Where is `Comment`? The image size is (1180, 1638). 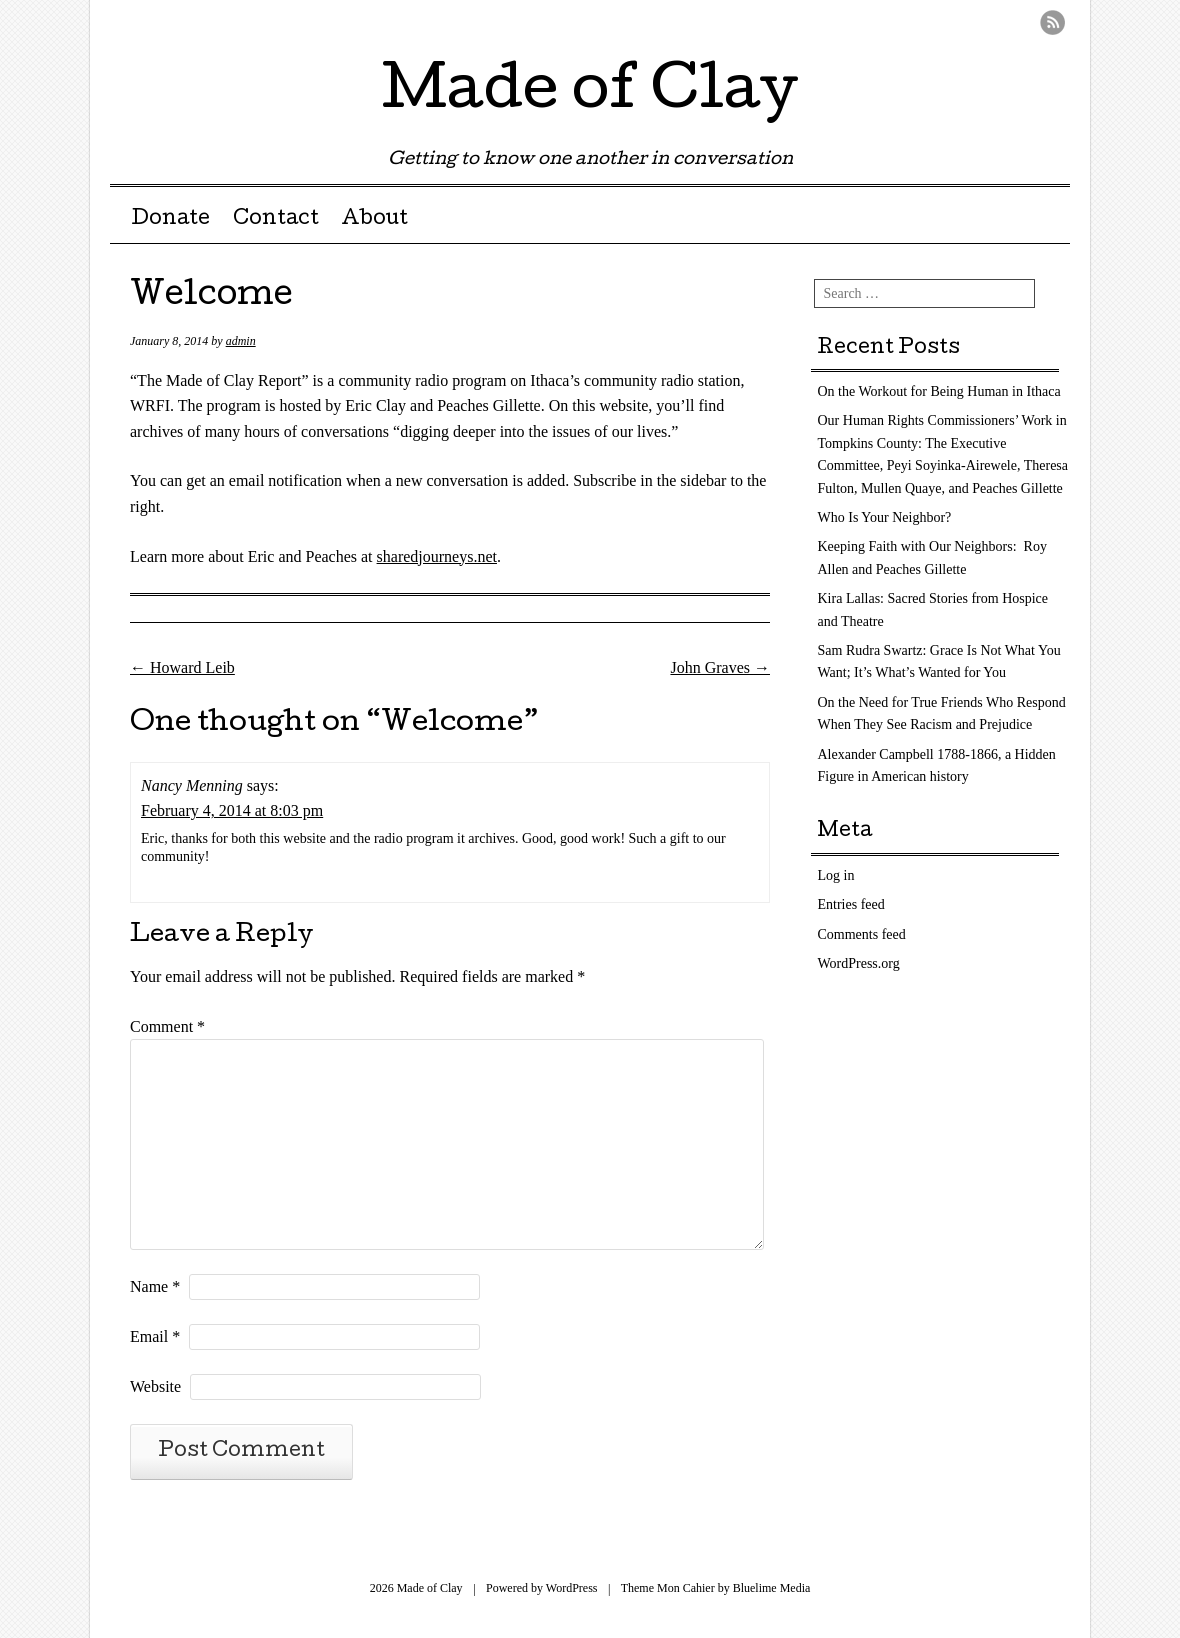 Comment is located at coordinates (167, 1026).